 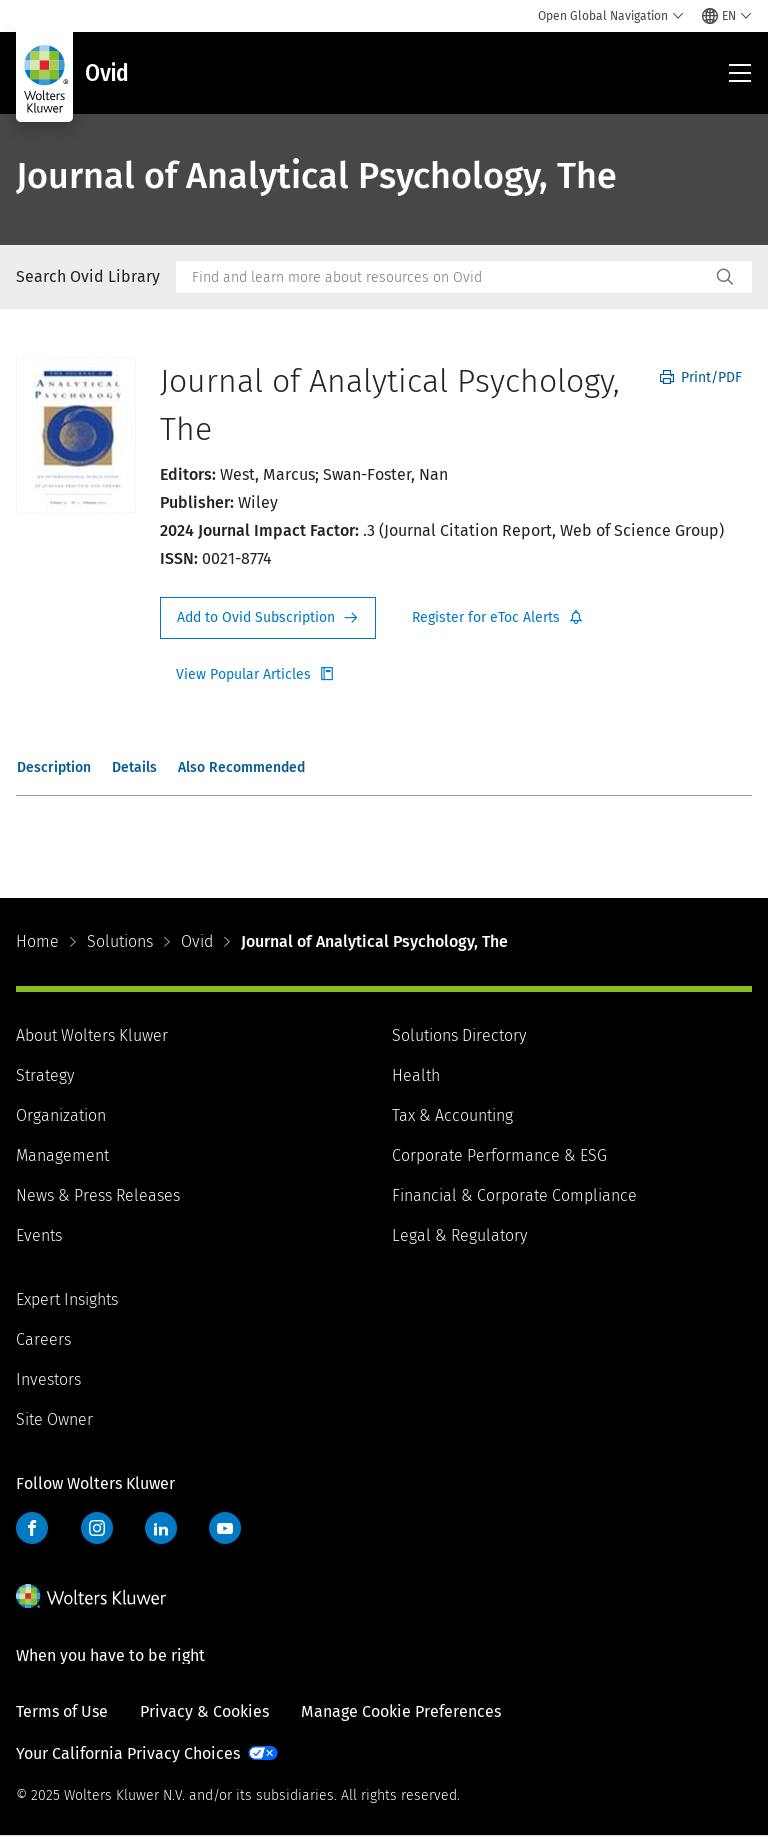 What do you see at coordinates (120, 941) in the screenshot?
I see `Solutions` at bounding box center [120, 941].